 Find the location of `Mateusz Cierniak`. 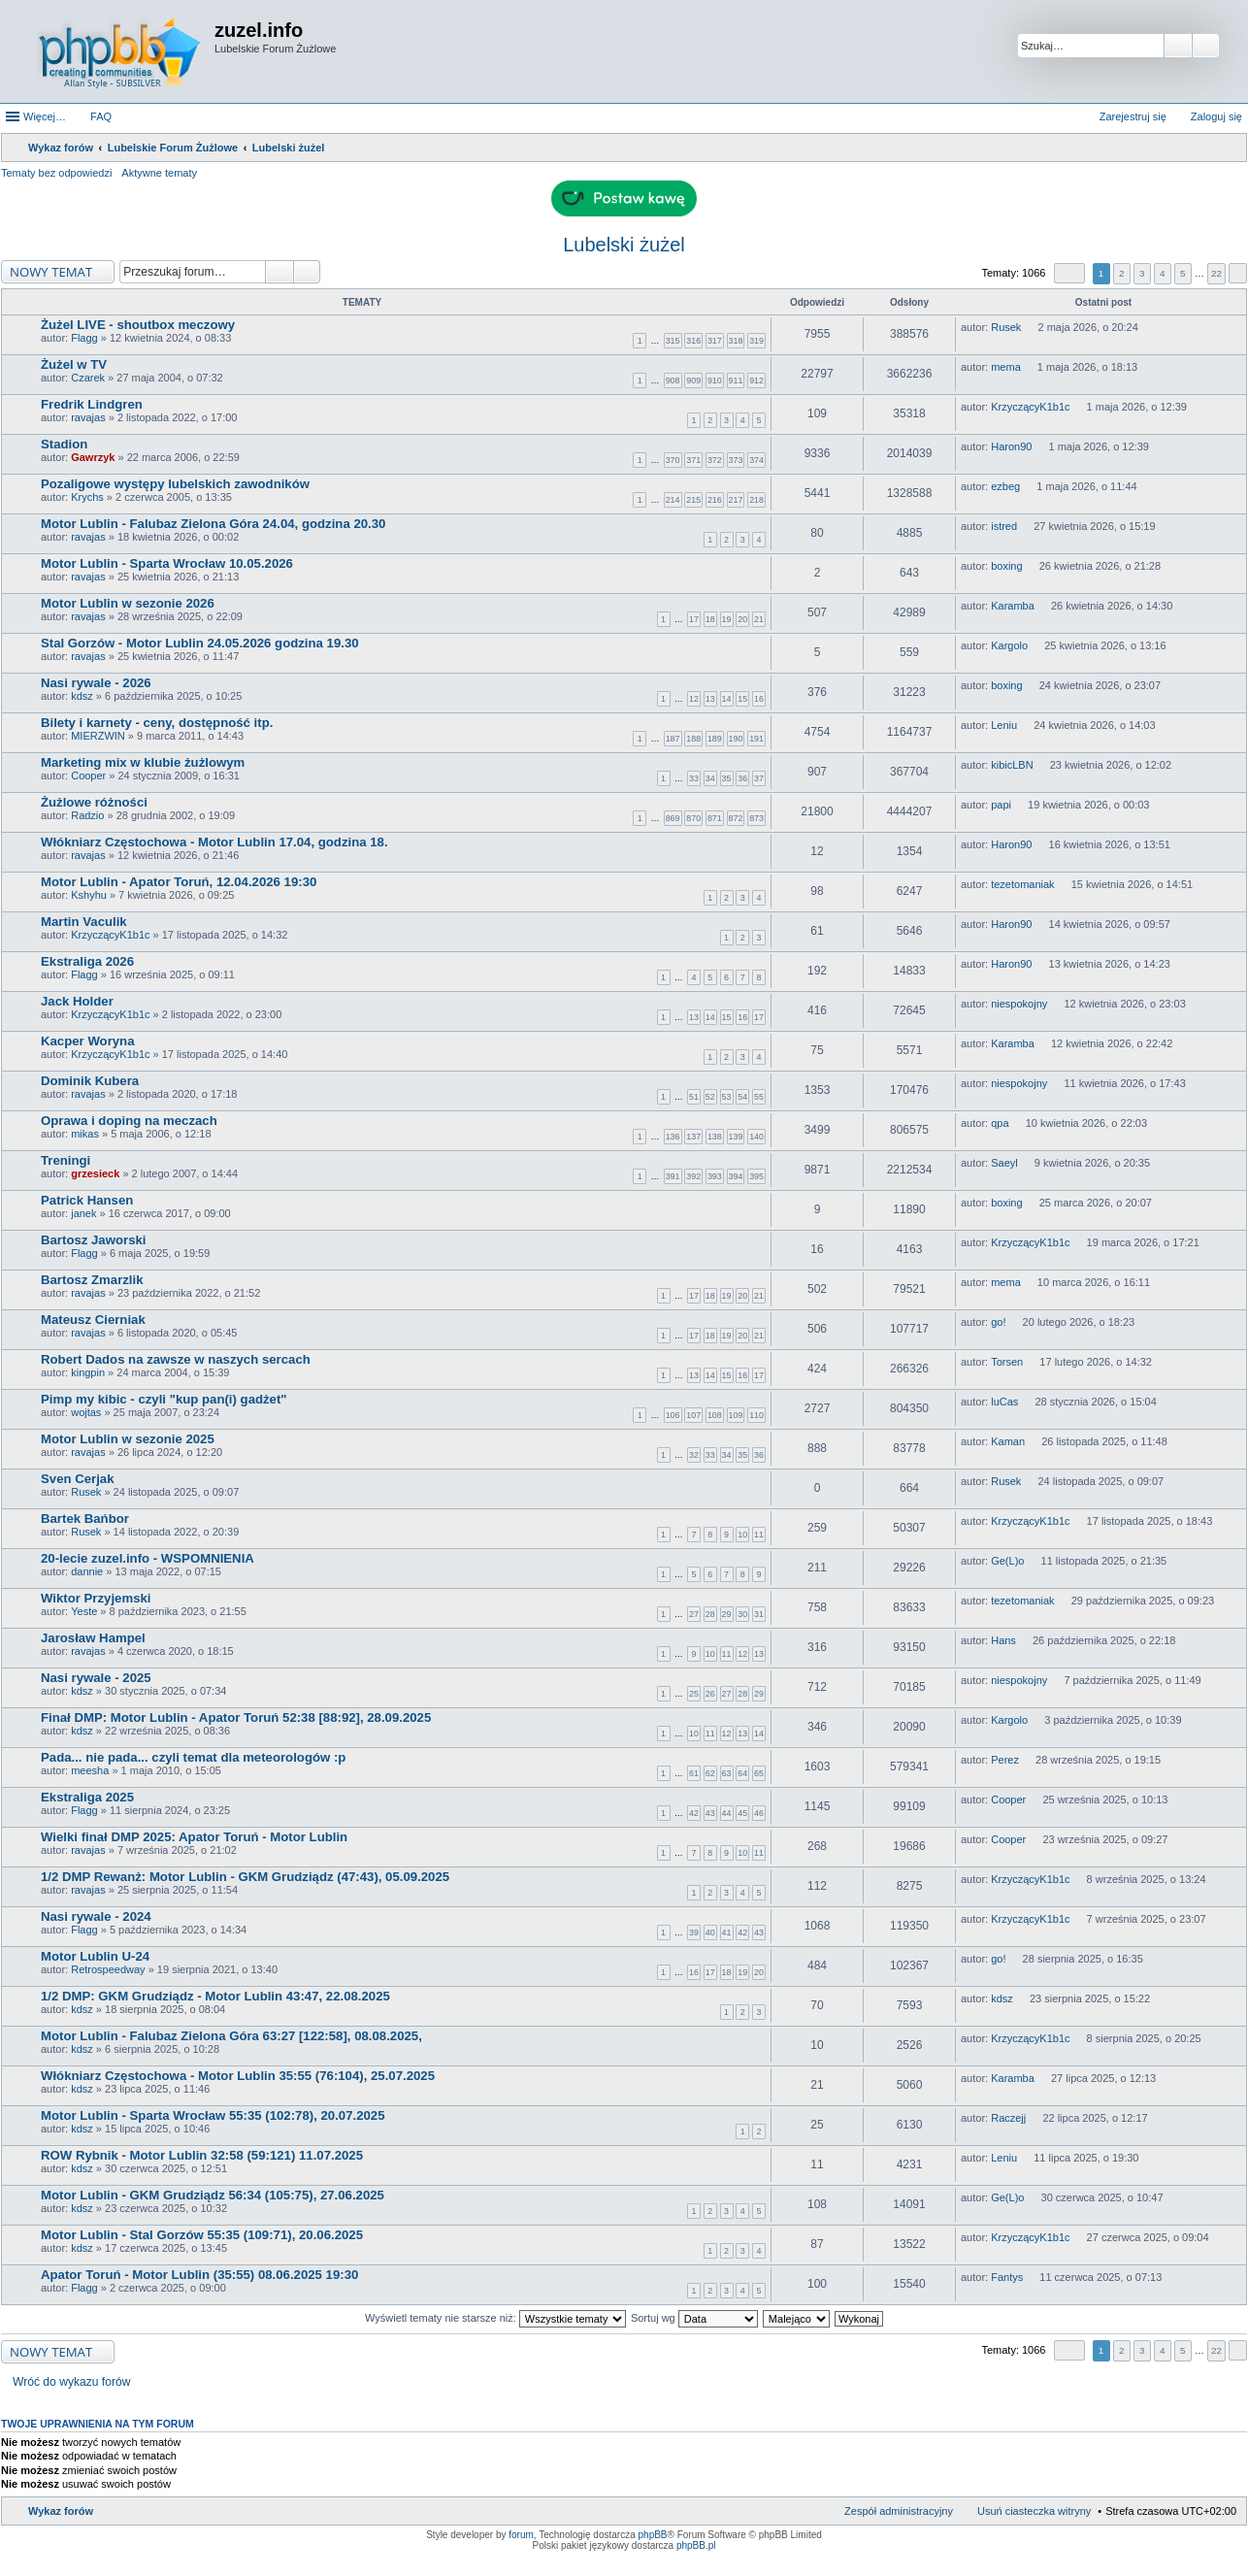

Mateusz Cierniak is located at coordinates (93, 1319).